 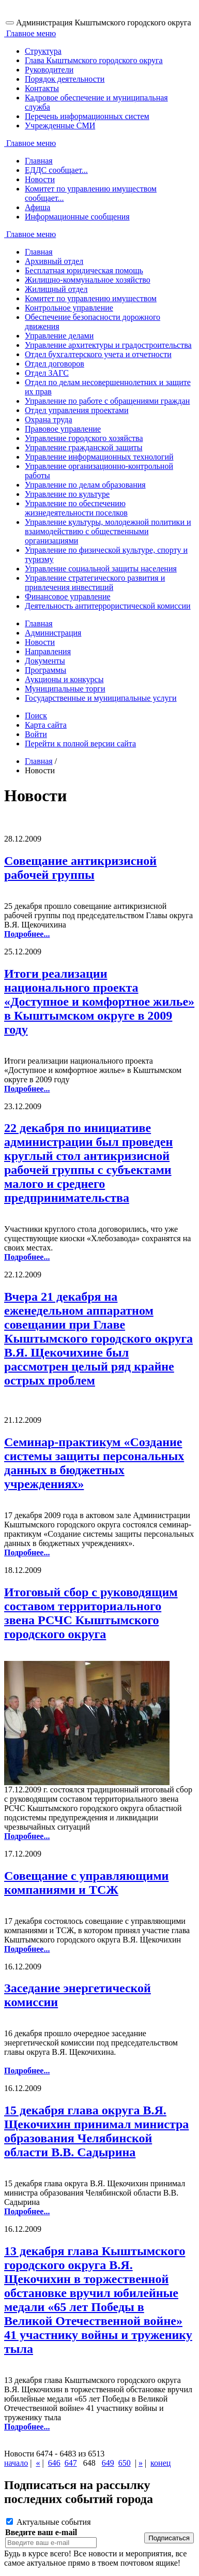 I want to click on Порядок деятельности, so click(x=64, y=79).